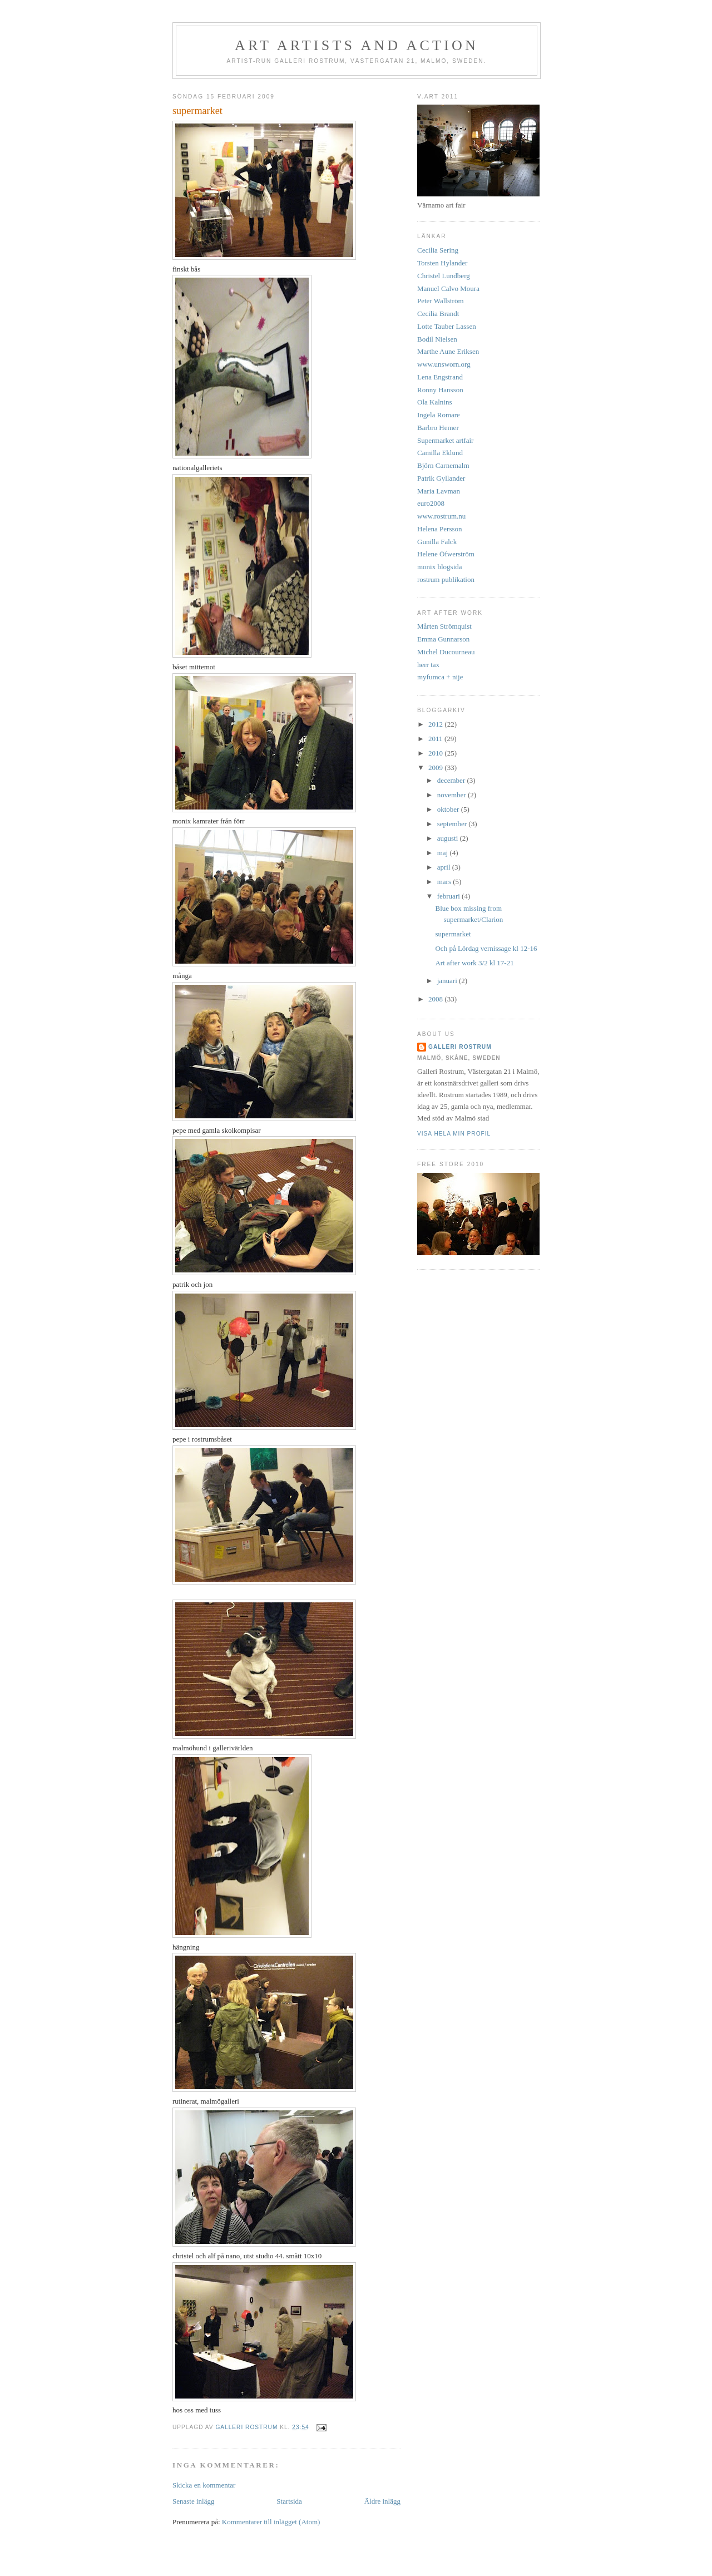 This screenshot has height=2576, width=712. I want to click on Galleri Rostrum, so click(460, 1047).